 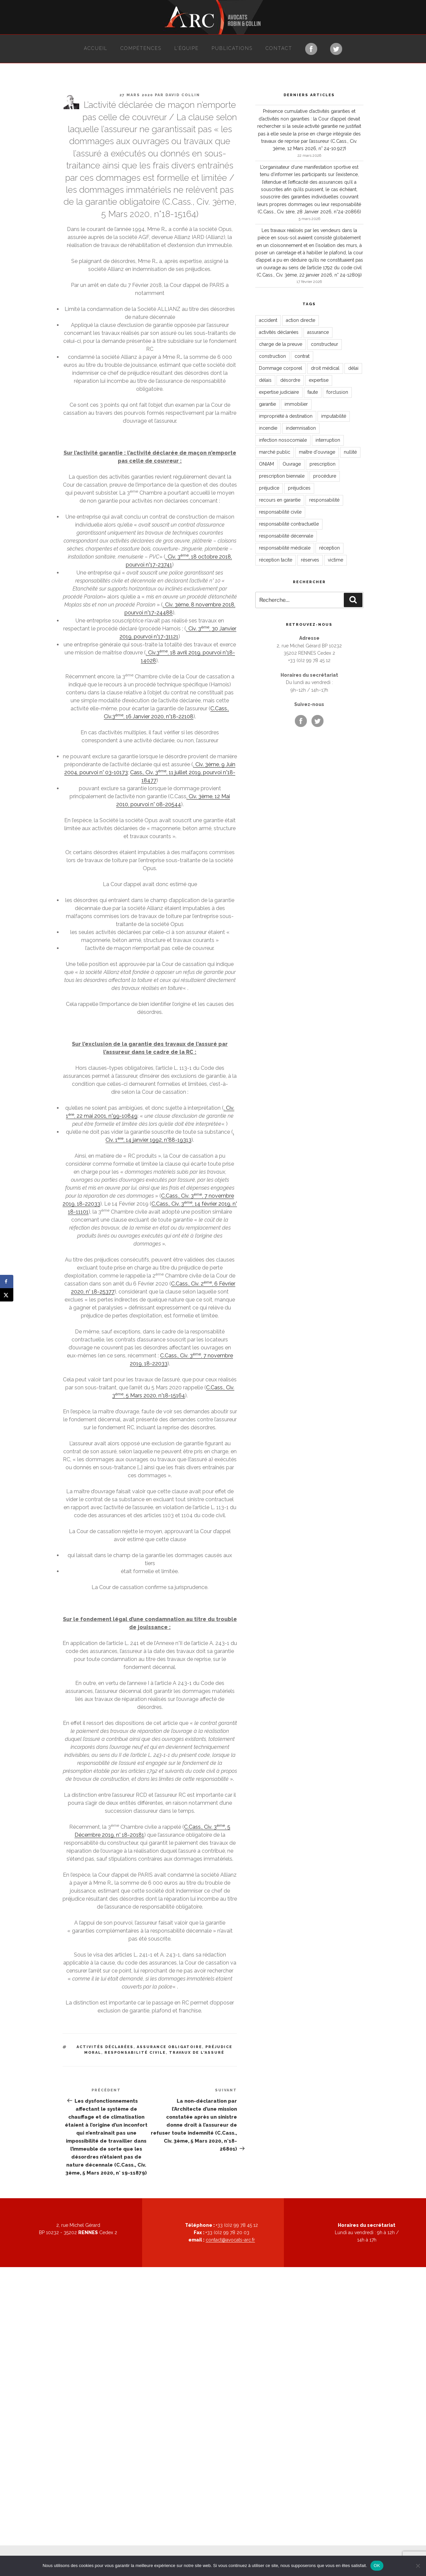 What do you see at coordinates (279, 48) in the screenshot?
I see `Contact` at bounding box center [279, 48].